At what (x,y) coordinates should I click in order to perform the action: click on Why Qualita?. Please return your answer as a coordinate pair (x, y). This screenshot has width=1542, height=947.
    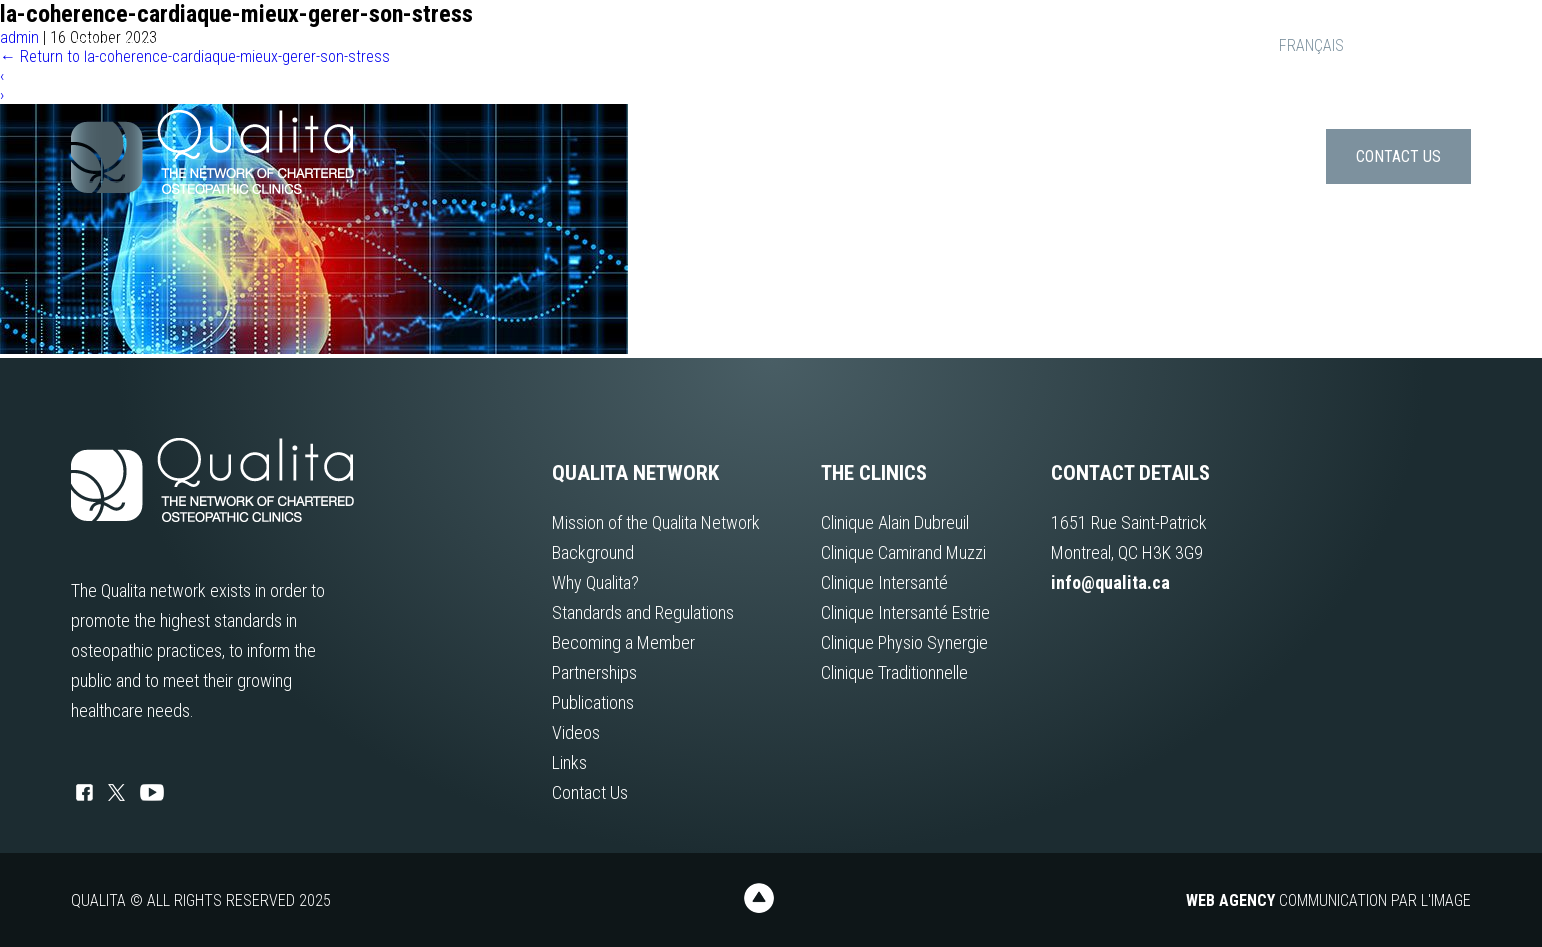
    Looking at the image, I should click on (595, 582).